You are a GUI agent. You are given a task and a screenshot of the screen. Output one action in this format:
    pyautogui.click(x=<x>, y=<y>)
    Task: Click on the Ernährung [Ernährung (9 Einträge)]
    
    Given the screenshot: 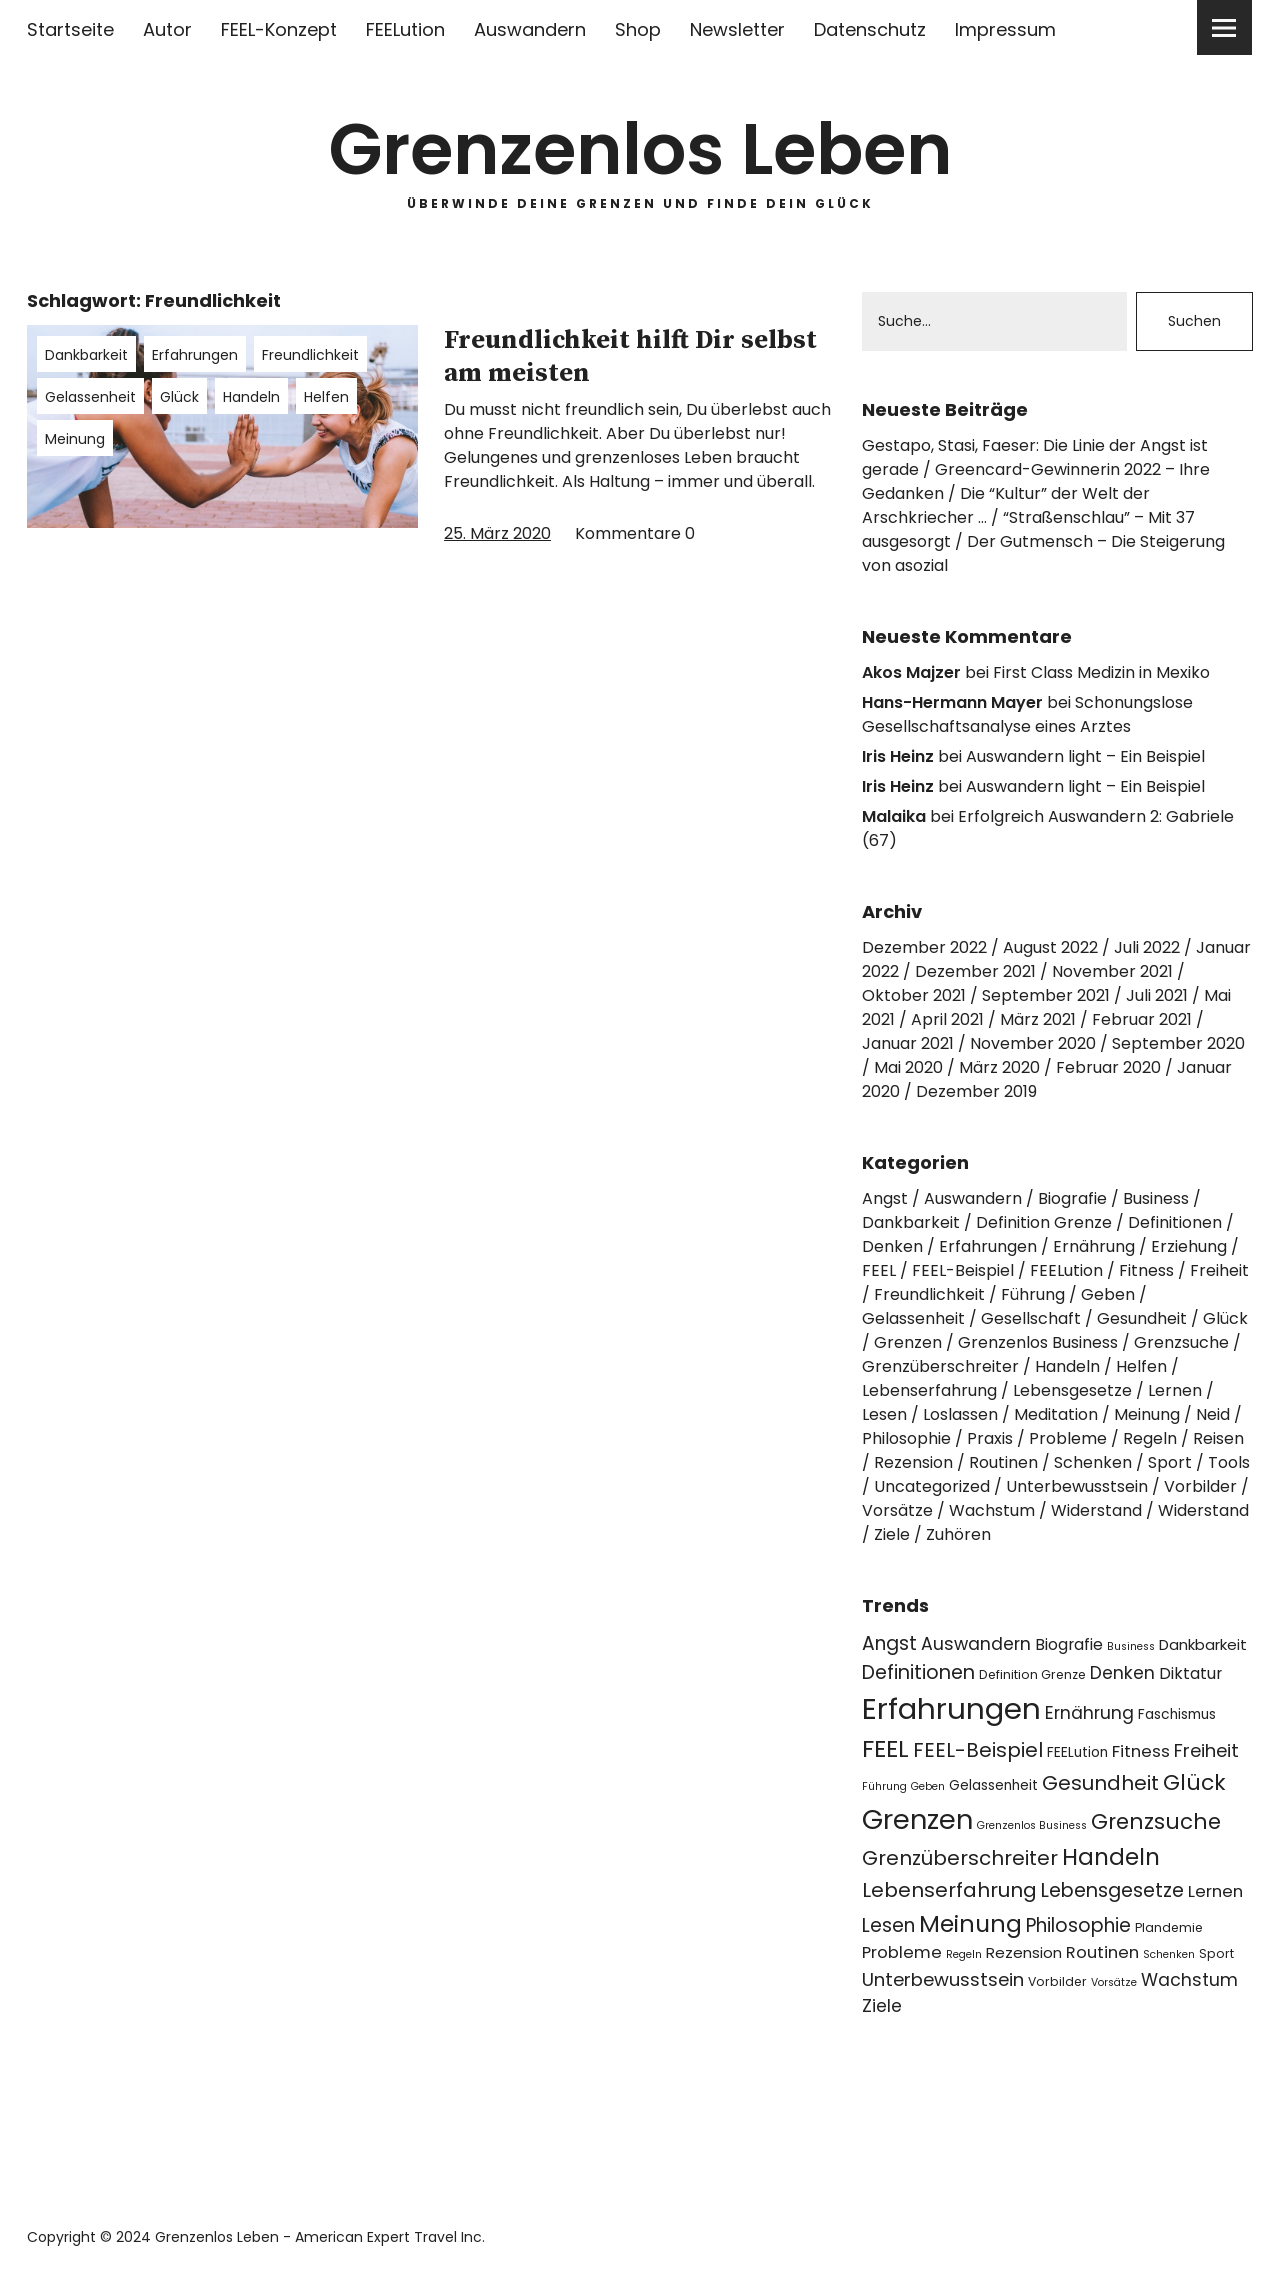 What is the action you would take?
    pyautogui.click(x=1089, y=1713)
    